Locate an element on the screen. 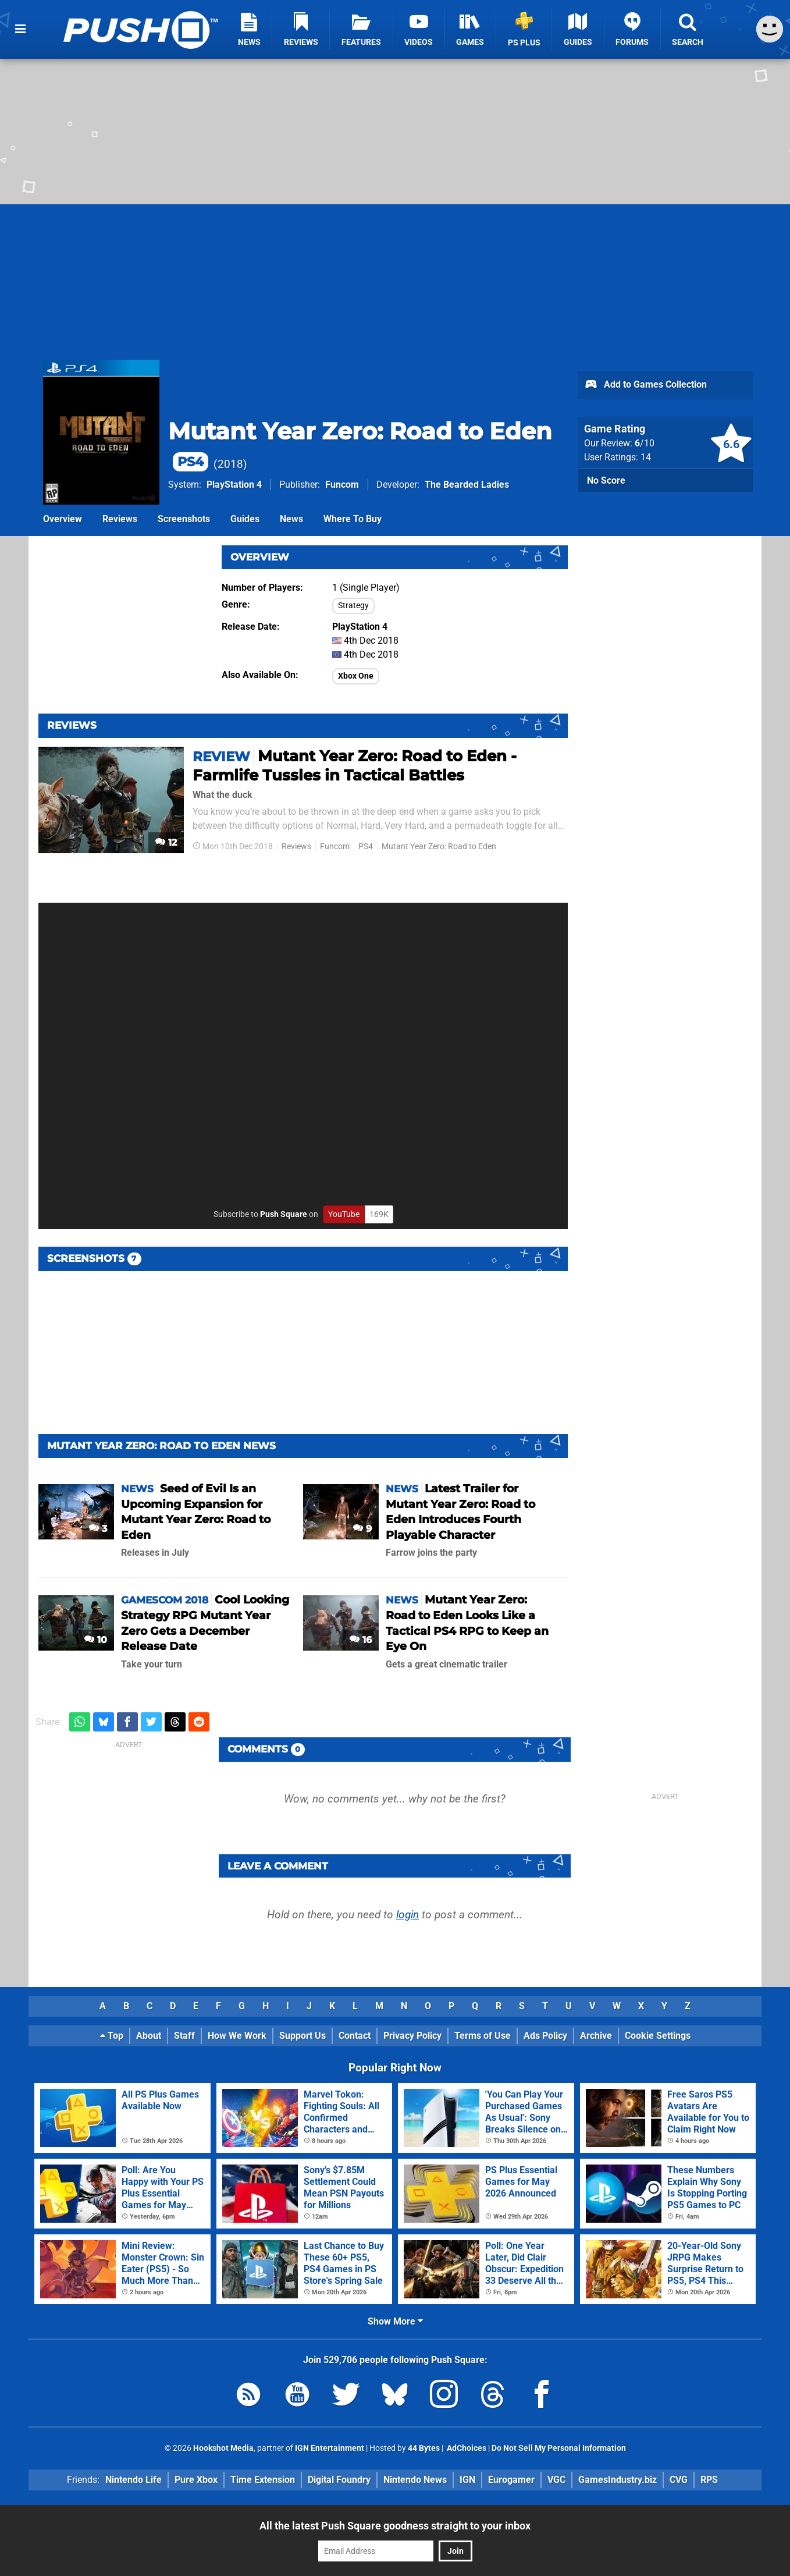  Nintendo News is located at coordinates (415, 2479).